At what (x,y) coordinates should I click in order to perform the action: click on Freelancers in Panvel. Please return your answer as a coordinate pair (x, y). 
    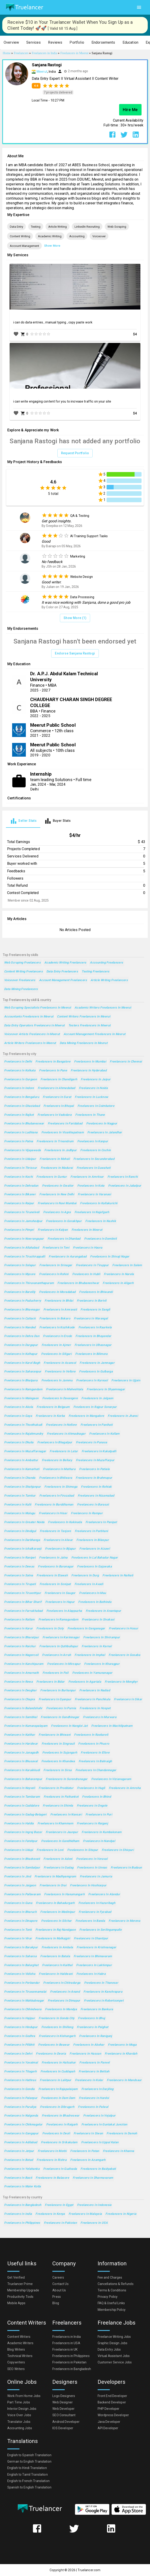
    Looking at the image, I should click on (94, 2062).